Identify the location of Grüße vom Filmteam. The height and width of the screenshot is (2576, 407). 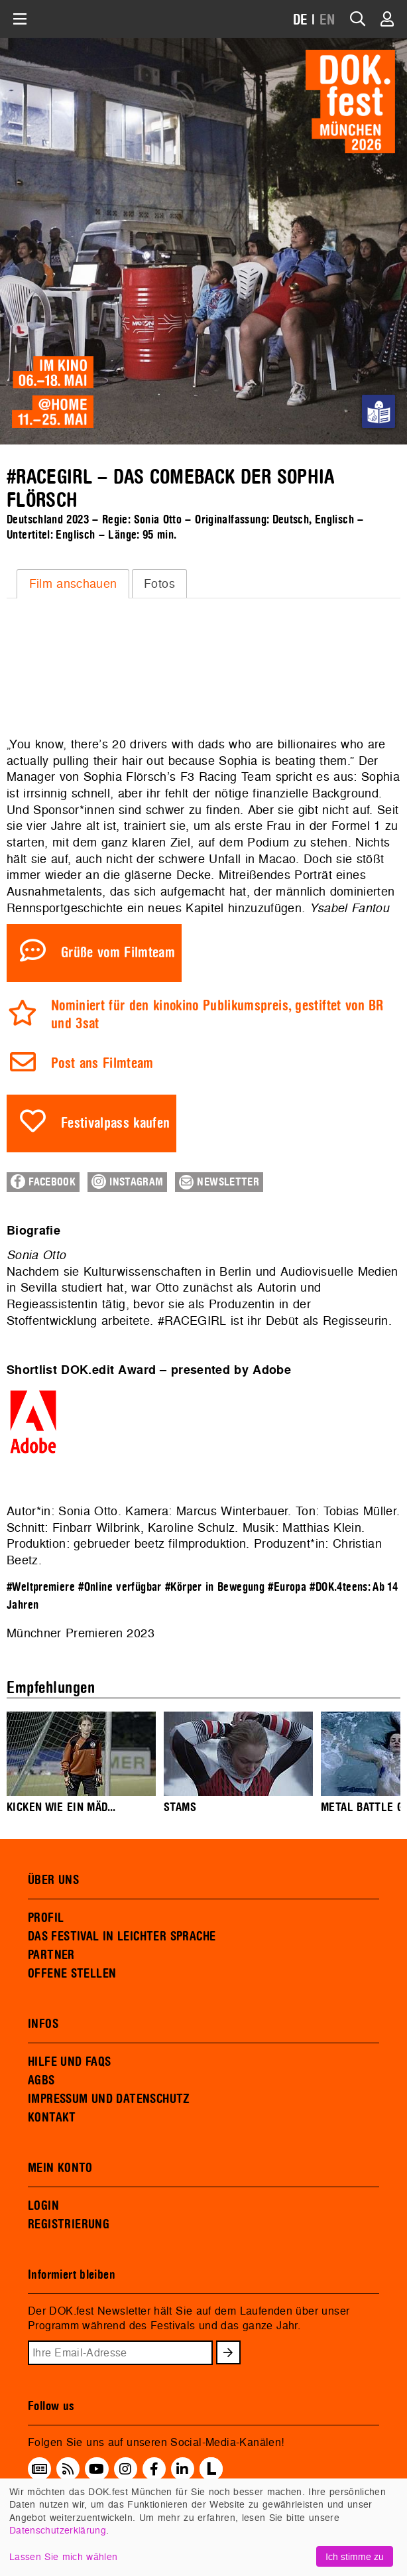
(118, 953).